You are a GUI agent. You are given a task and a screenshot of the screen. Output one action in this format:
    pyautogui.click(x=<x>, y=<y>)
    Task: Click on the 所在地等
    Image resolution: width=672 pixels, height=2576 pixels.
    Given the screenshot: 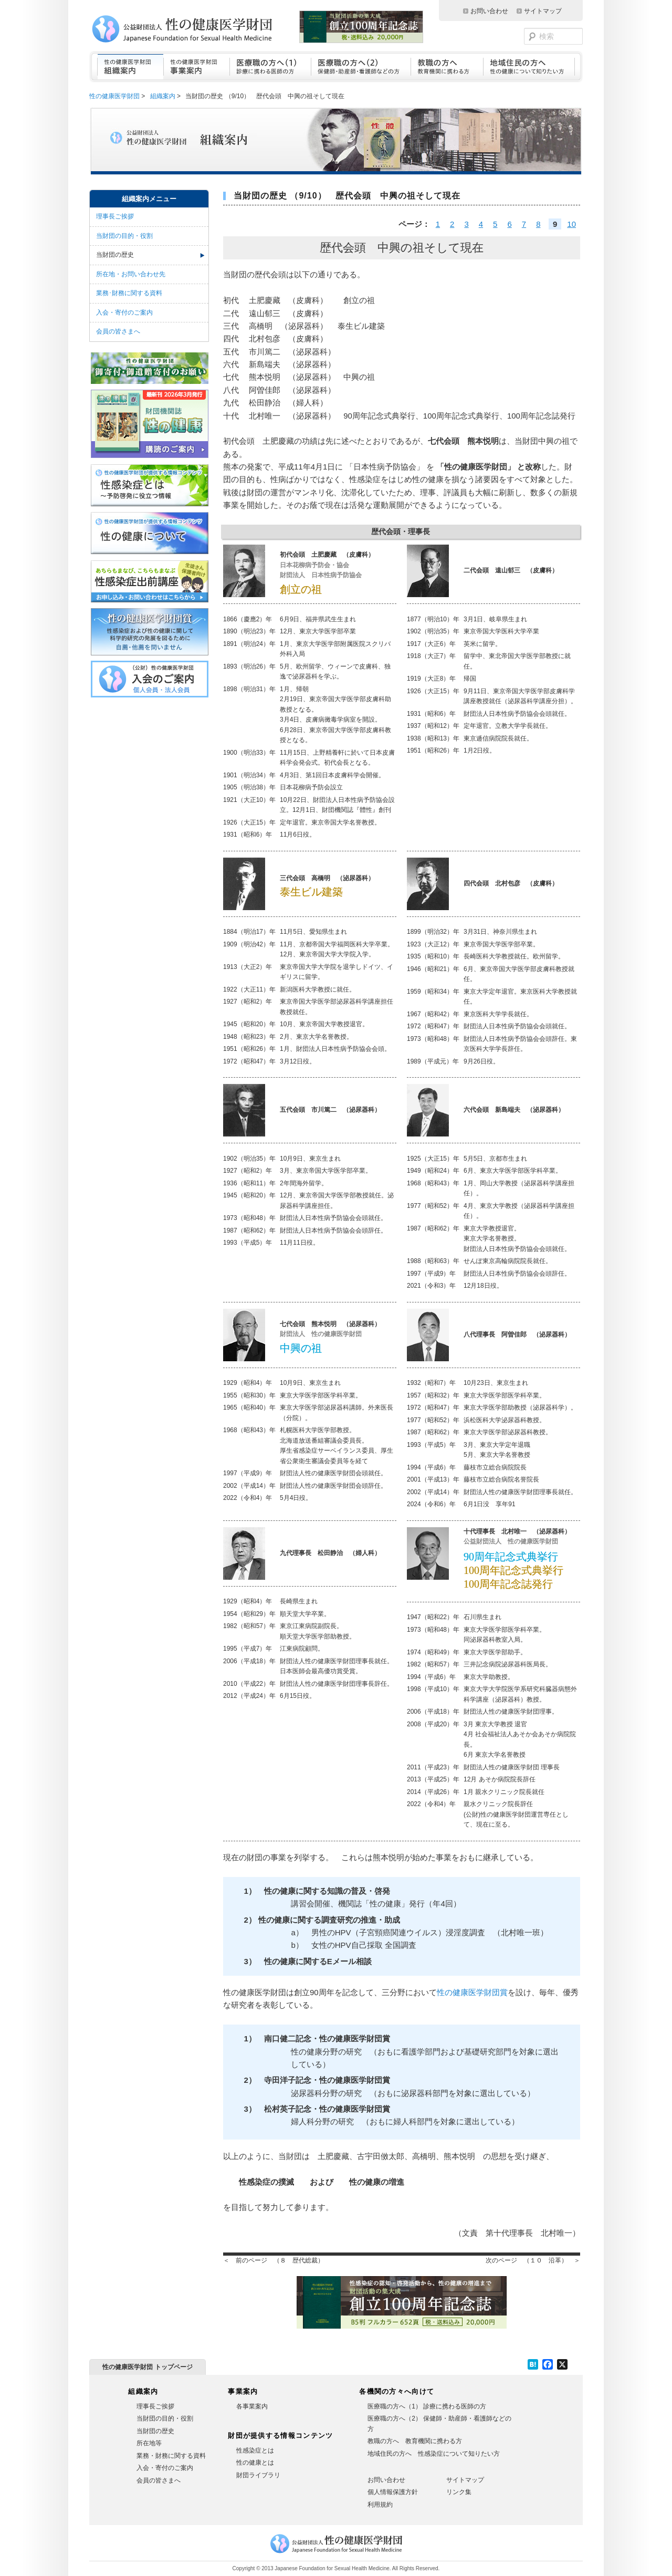 What is the action you would take?
    pyautogui.click(x=149, y=2443)
    